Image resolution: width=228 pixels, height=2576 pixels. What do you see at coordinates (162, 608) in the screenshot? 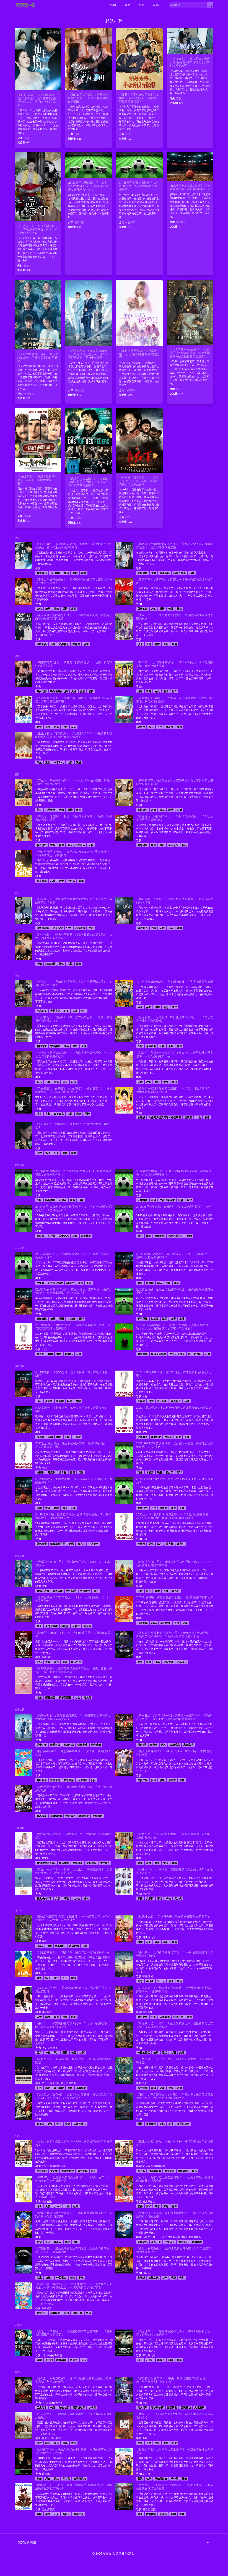
I see `恐怖` at bounding box center [162, 608].